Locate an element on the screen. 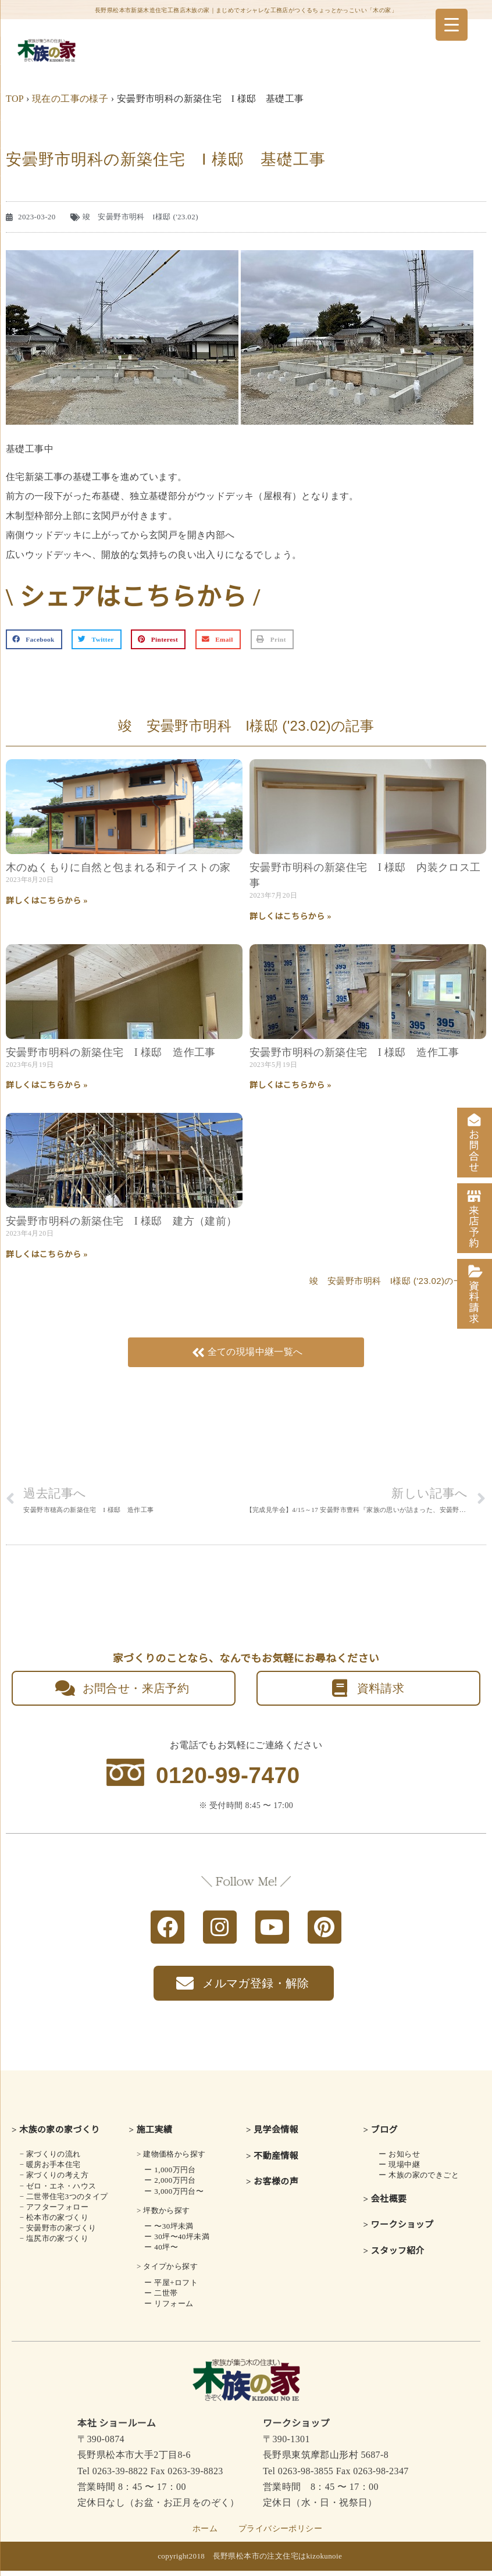 This screenshot has width=492, height=2576. 安曇野市明科の新築住宅 I 様邸 建方（建前） is located at coordinates (121, 1221).